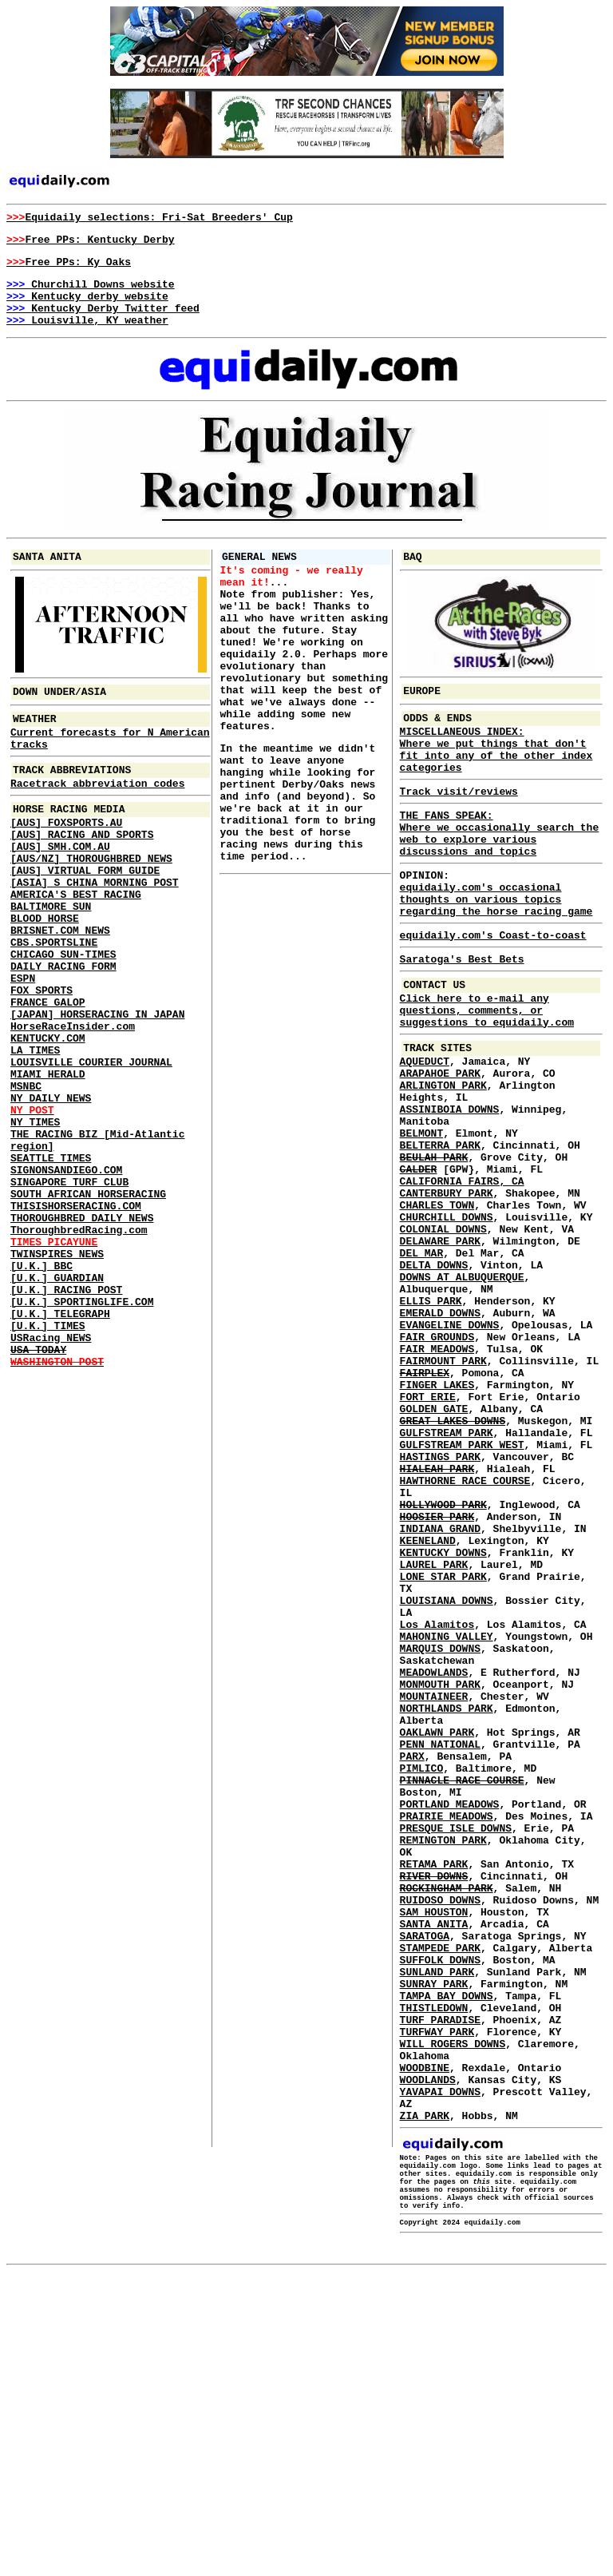 This screenshot has height=2576, width=613. What do you see at coordinates (462, 1279) in the screenshot?
I see `CALIFORNIA FAIRS, CA` at bounding box center [462, 1279].